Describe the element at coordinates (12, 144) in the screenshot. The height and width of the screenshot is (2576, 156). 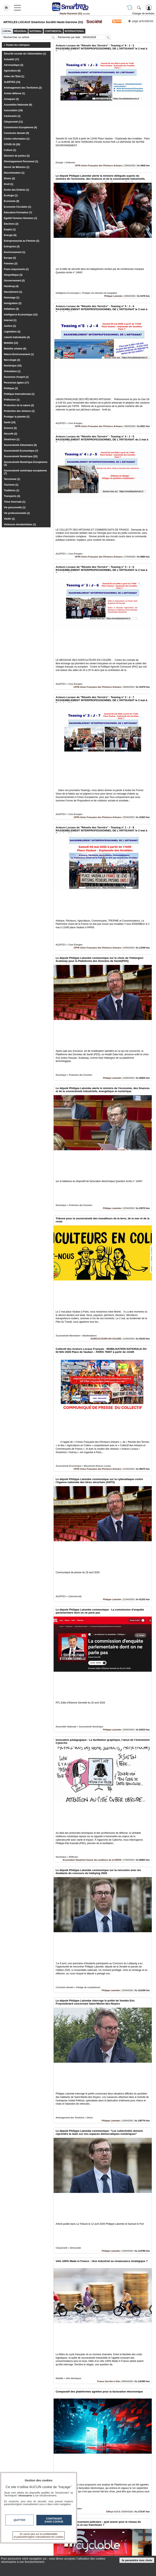
I see `COVID-19 (20)` at that location.